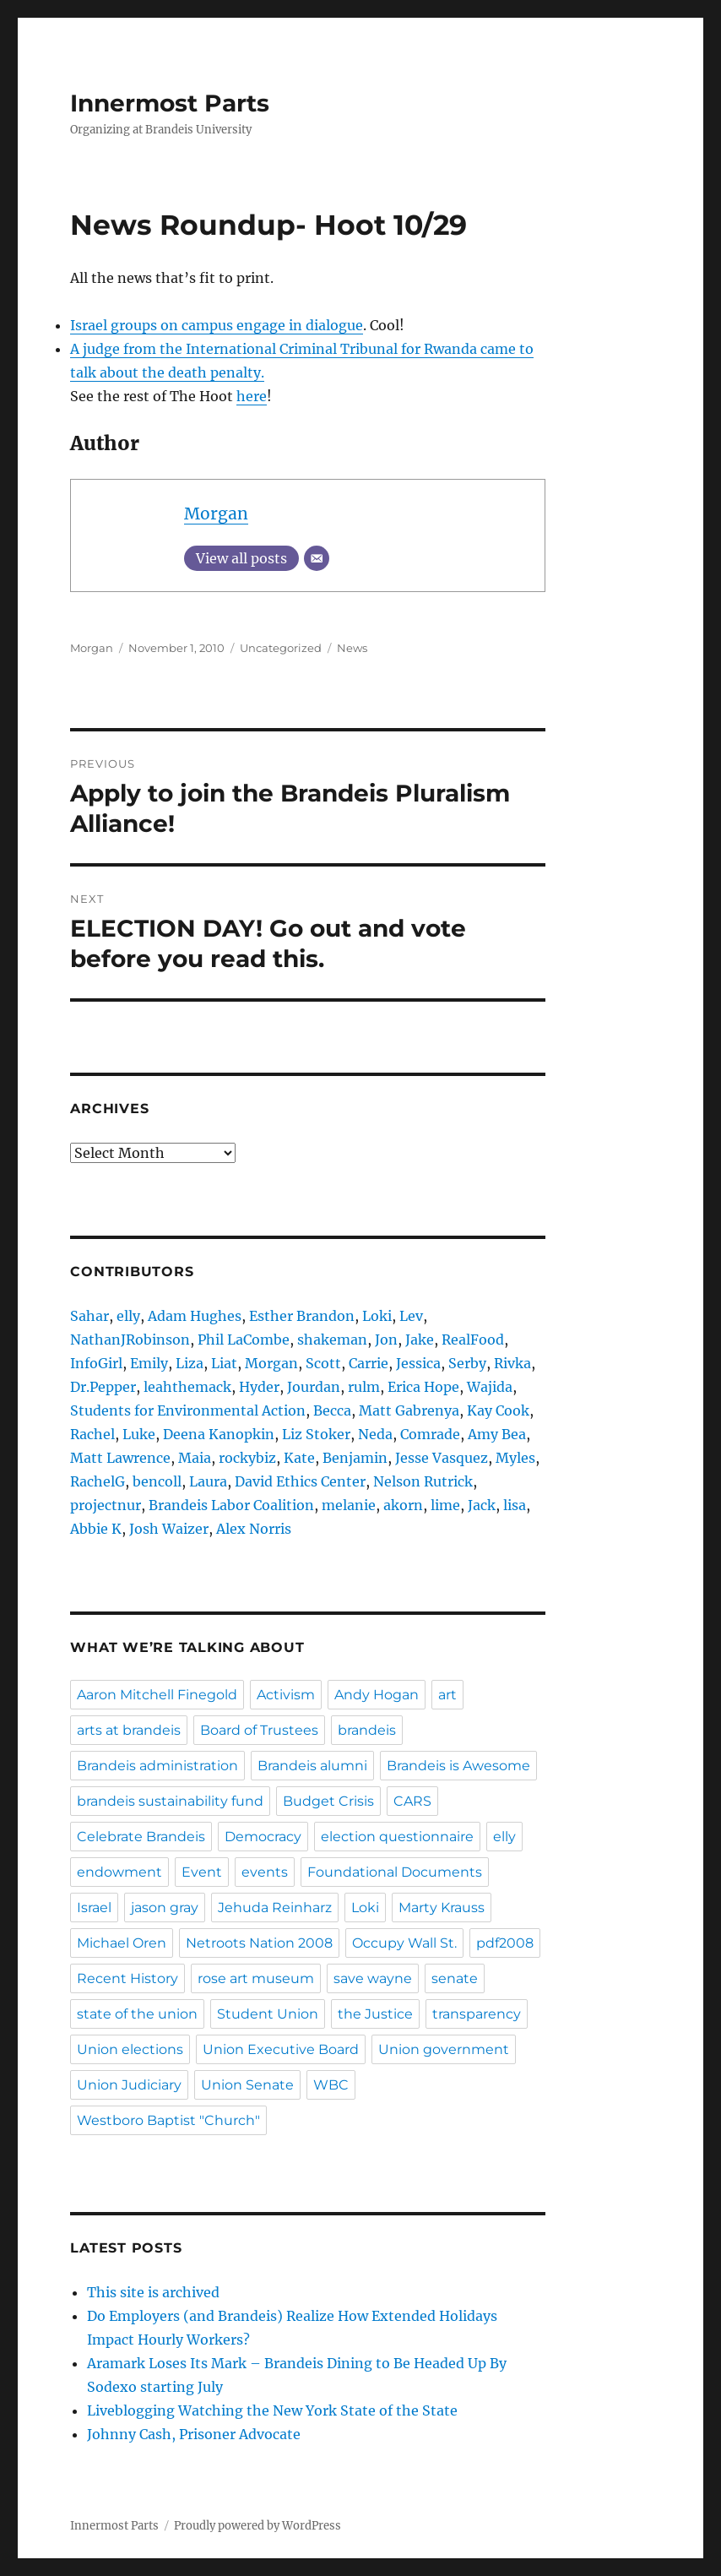 This screenshot has width=721, height=2576. Describe the element at coordinates (367, 1730) in the screenshot. I see `brandeis` at that location.